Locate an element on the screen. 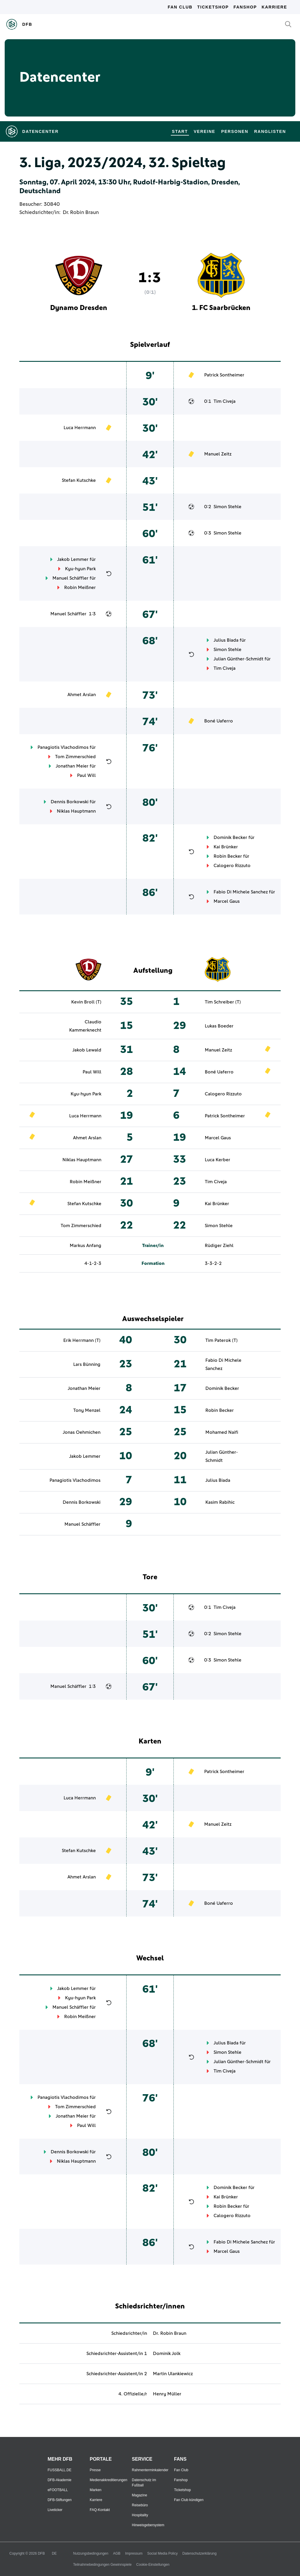 This screenshot has height=2576, width=300. Luca Kerber is located at coordinates (217, 1159).